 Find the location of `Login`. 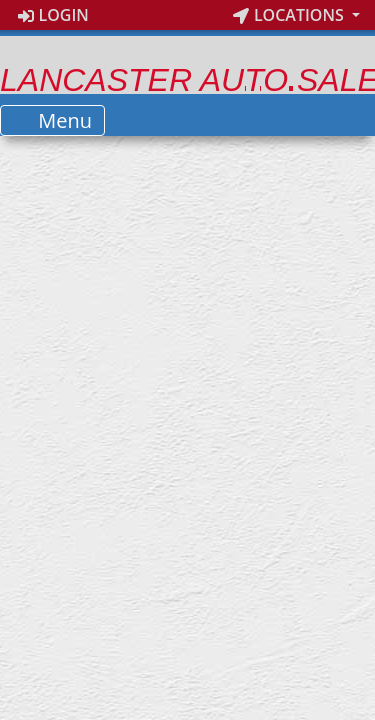

Login is located at coordinates (53, 15).